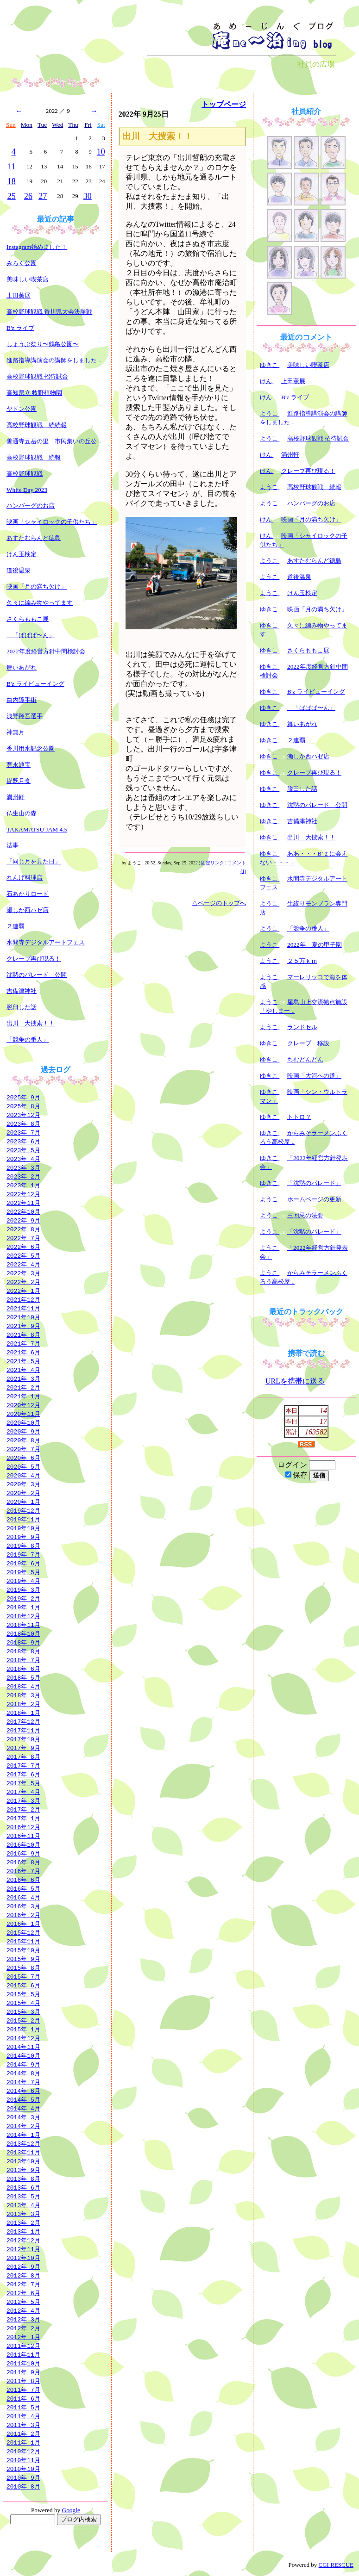 The width and height of the screenshot is (359, 2576). I want to click on 2012年 6月, so click(23, 2293).